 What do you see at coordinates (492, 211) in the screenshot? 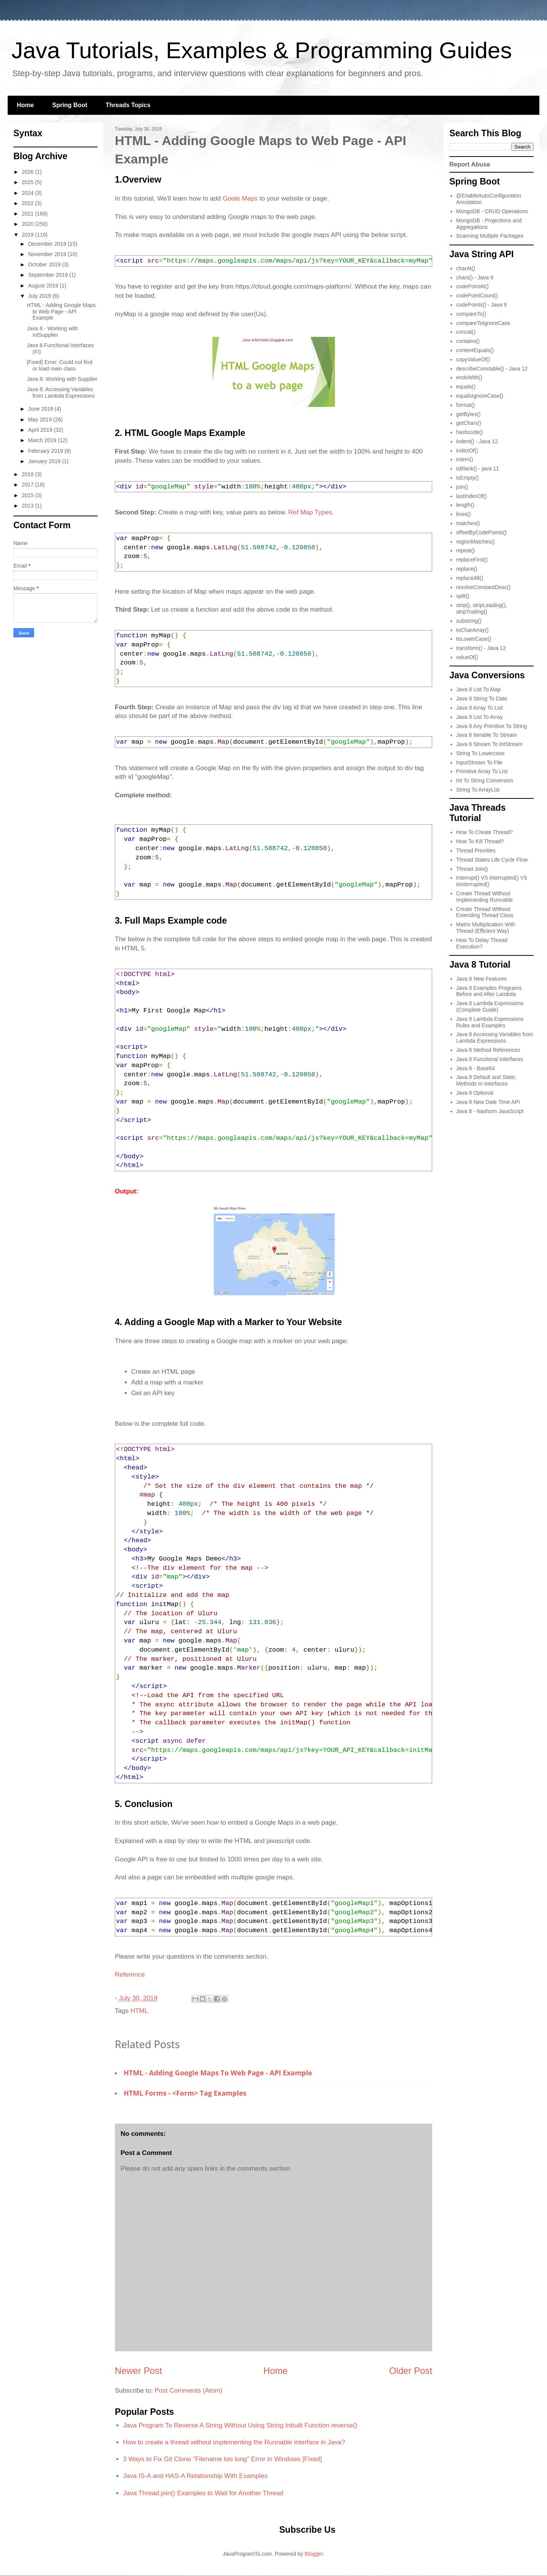
I see `MongoDB - CRUD Operations` at bounding box center [492, 211].